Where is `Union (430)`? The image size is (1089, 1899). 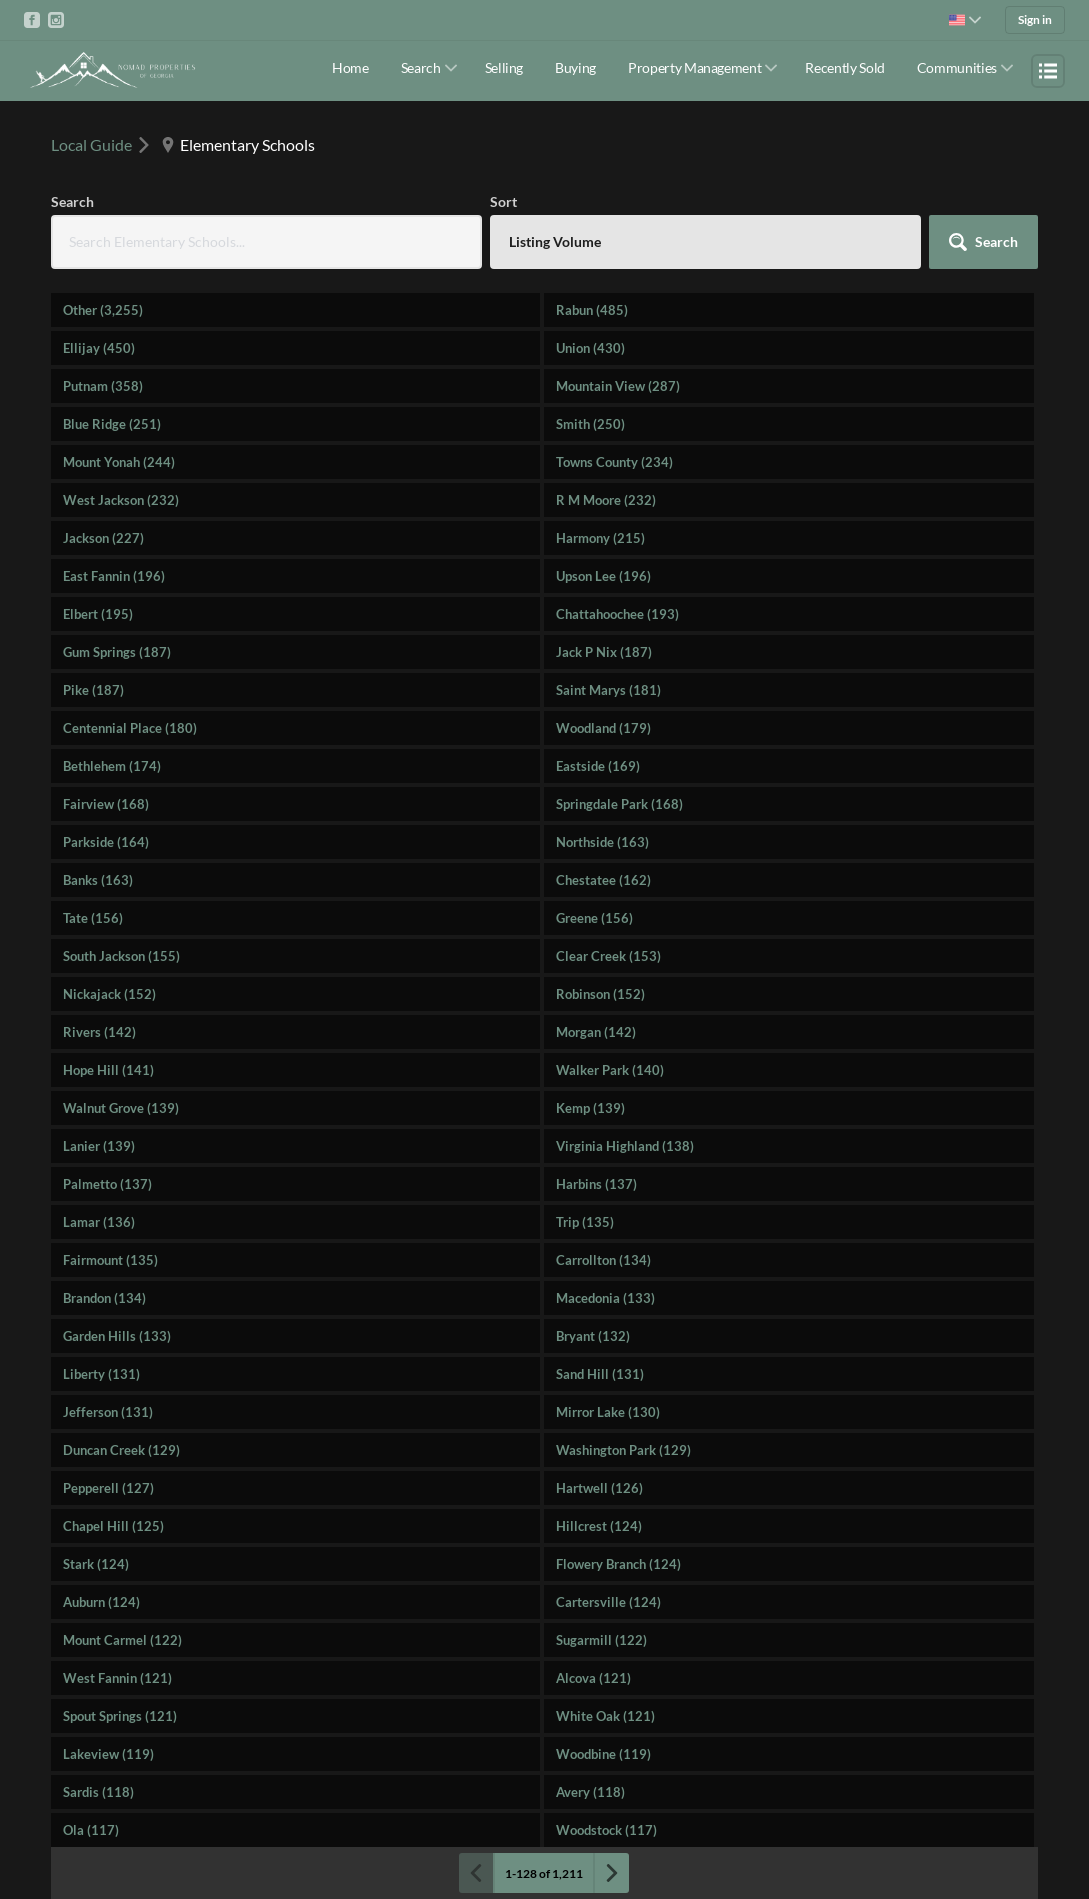 Union (430) is located at coordinates (590, 348).